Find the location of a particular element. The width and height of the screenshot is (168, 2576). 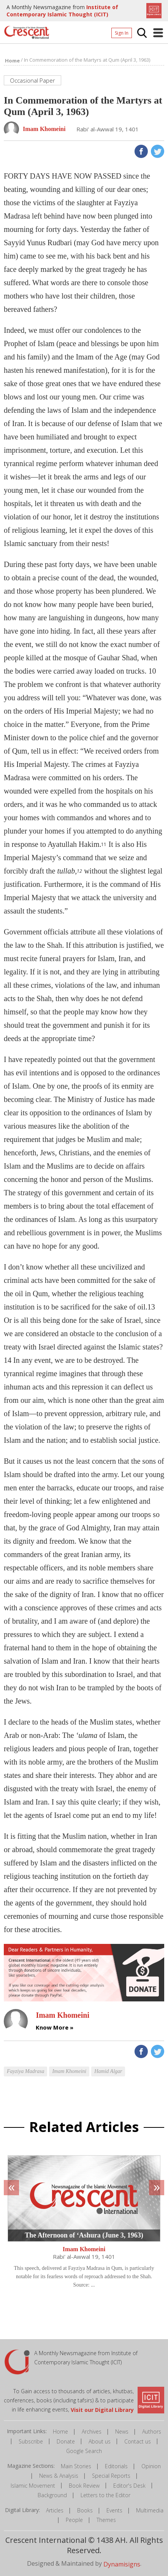

Imam Khomeini is located at coordinates (84, 2249).